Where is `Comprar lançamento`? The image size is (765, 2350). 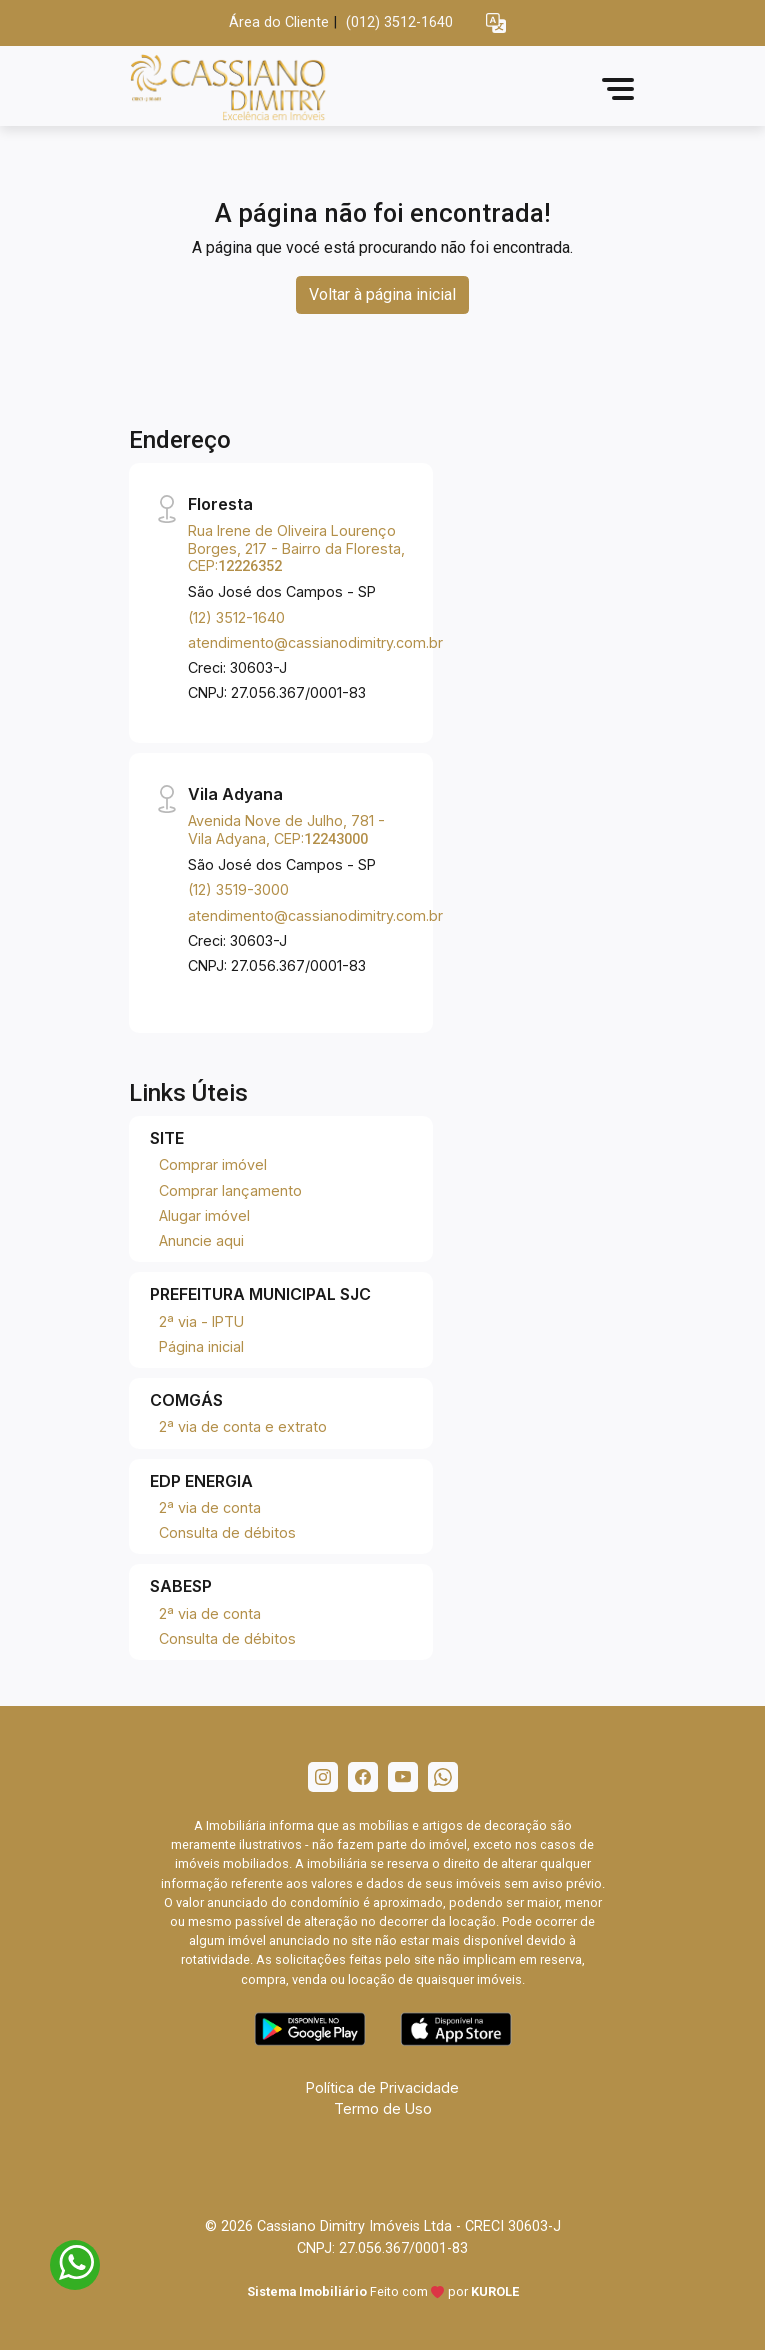 Comprar lançamento is located at coordinates (230, 1190).